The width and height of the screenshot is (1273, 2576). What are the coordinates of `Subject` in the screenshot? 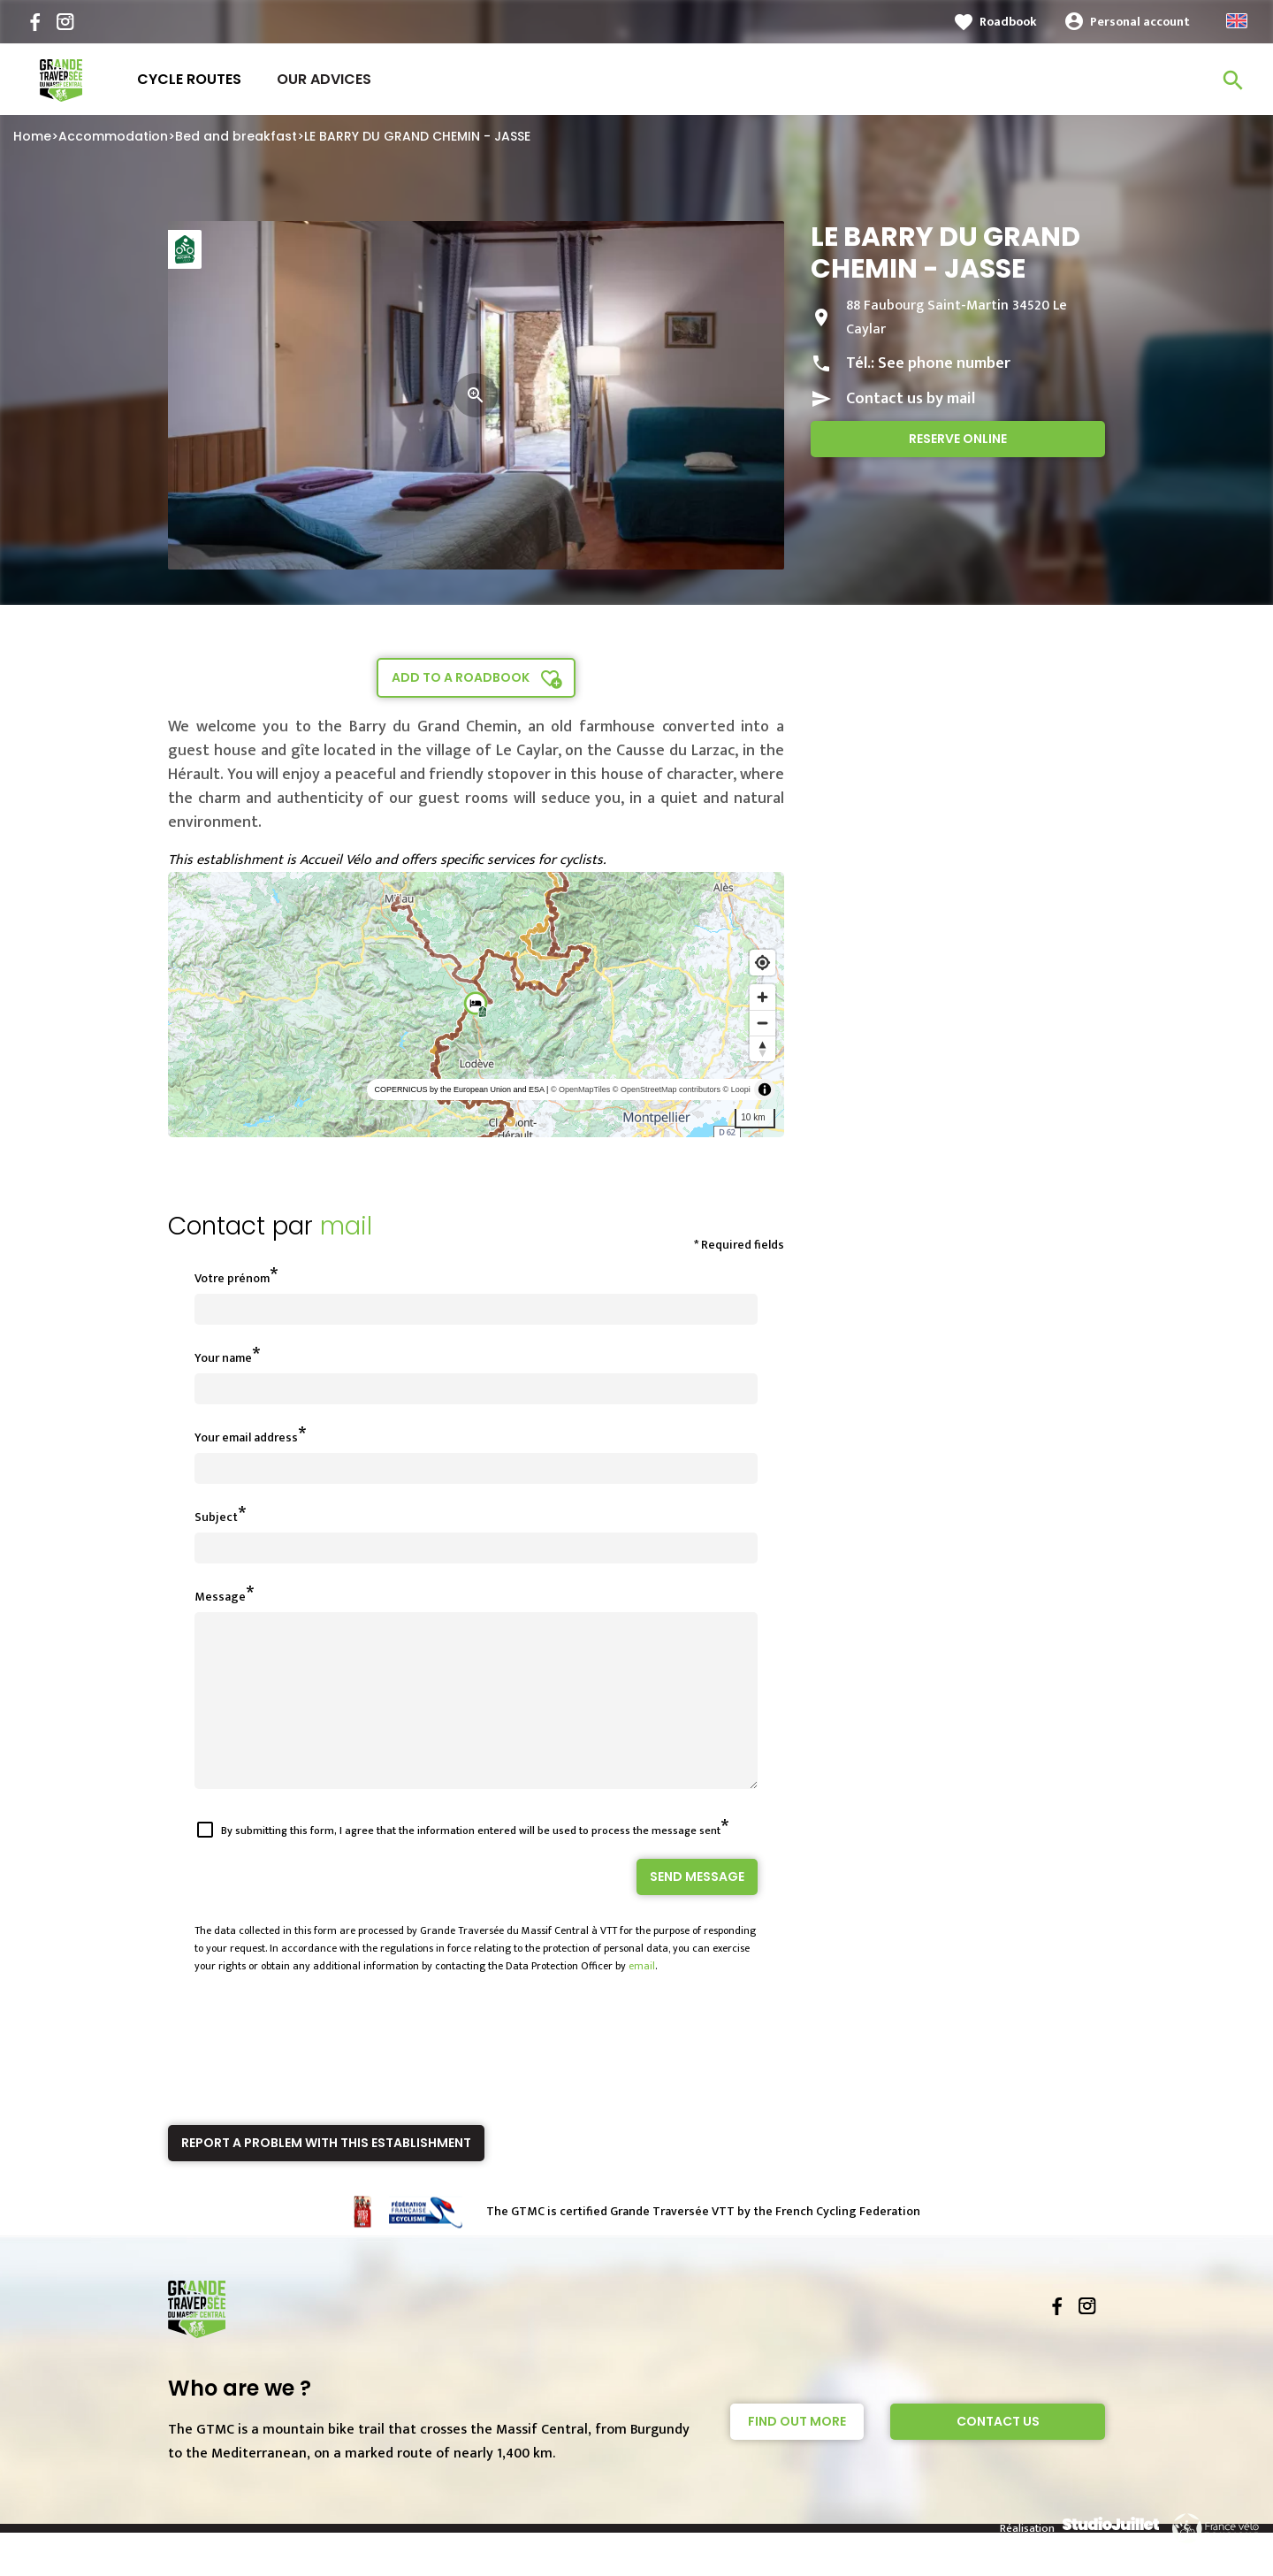 It's located at (216, 1517).